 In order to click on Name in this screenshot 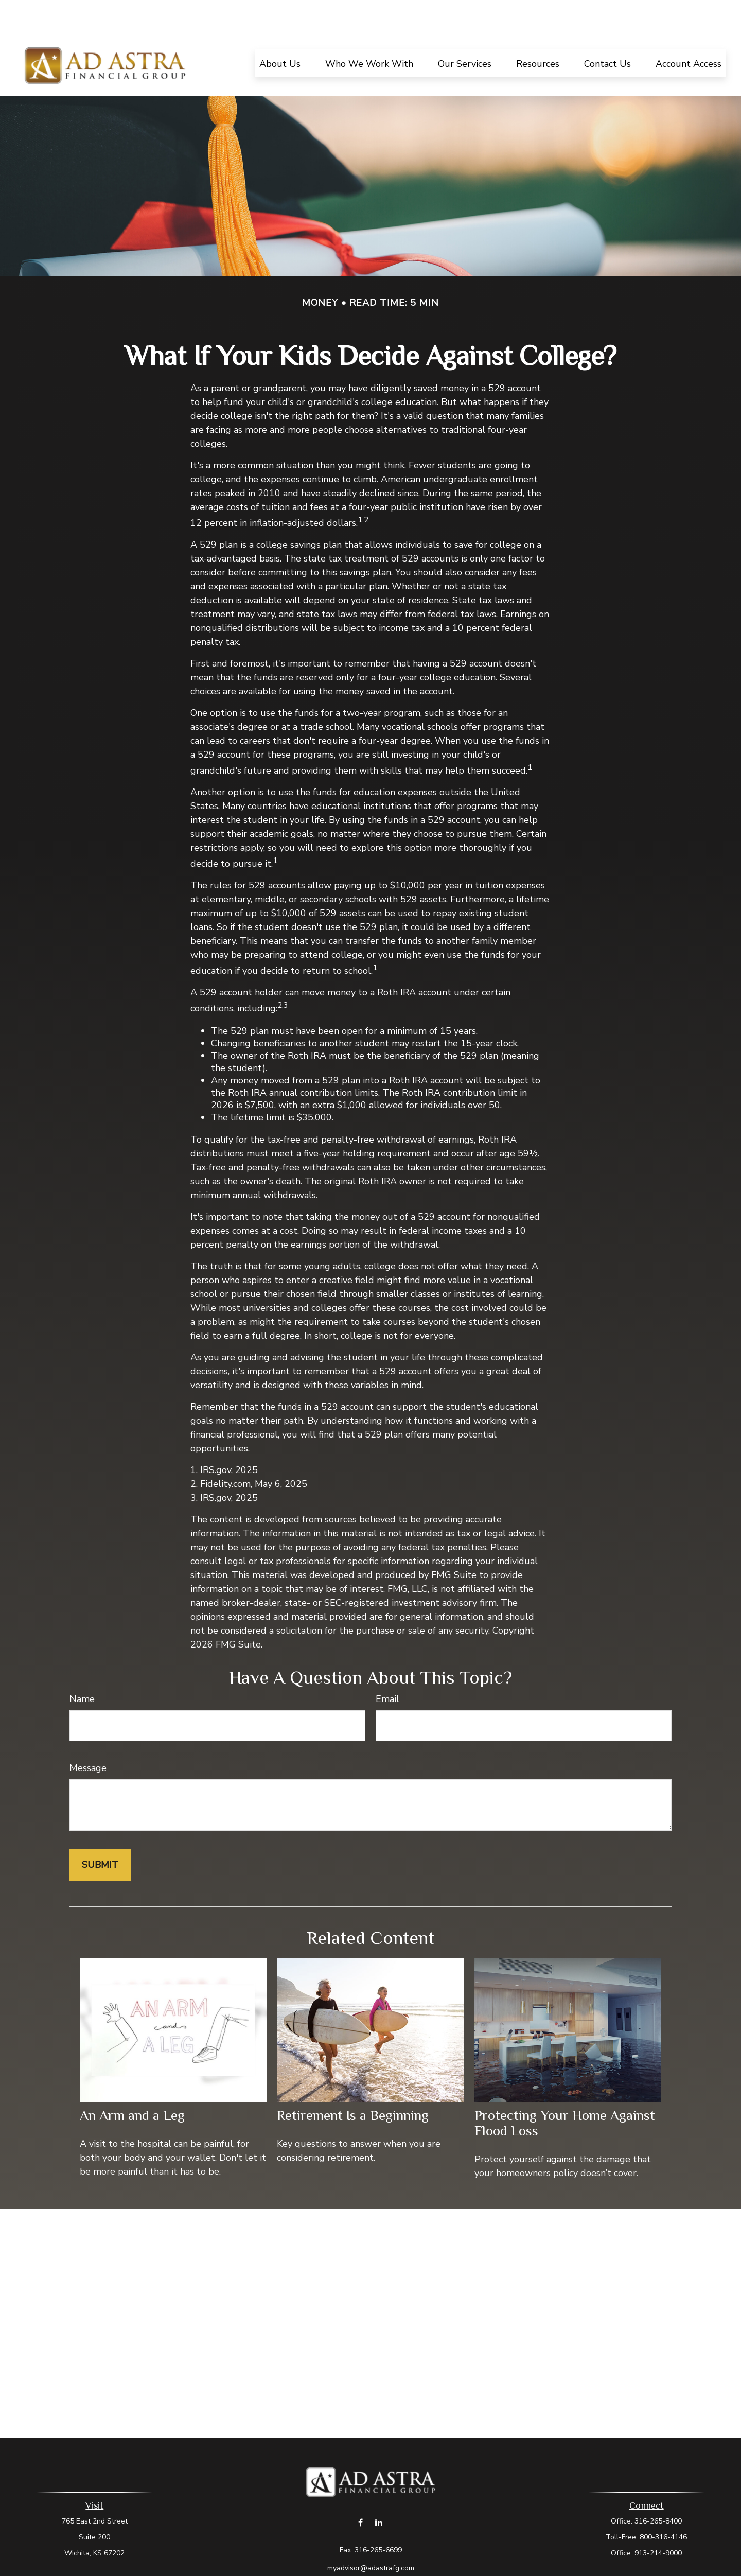, I will do `click(82, 1668)`.